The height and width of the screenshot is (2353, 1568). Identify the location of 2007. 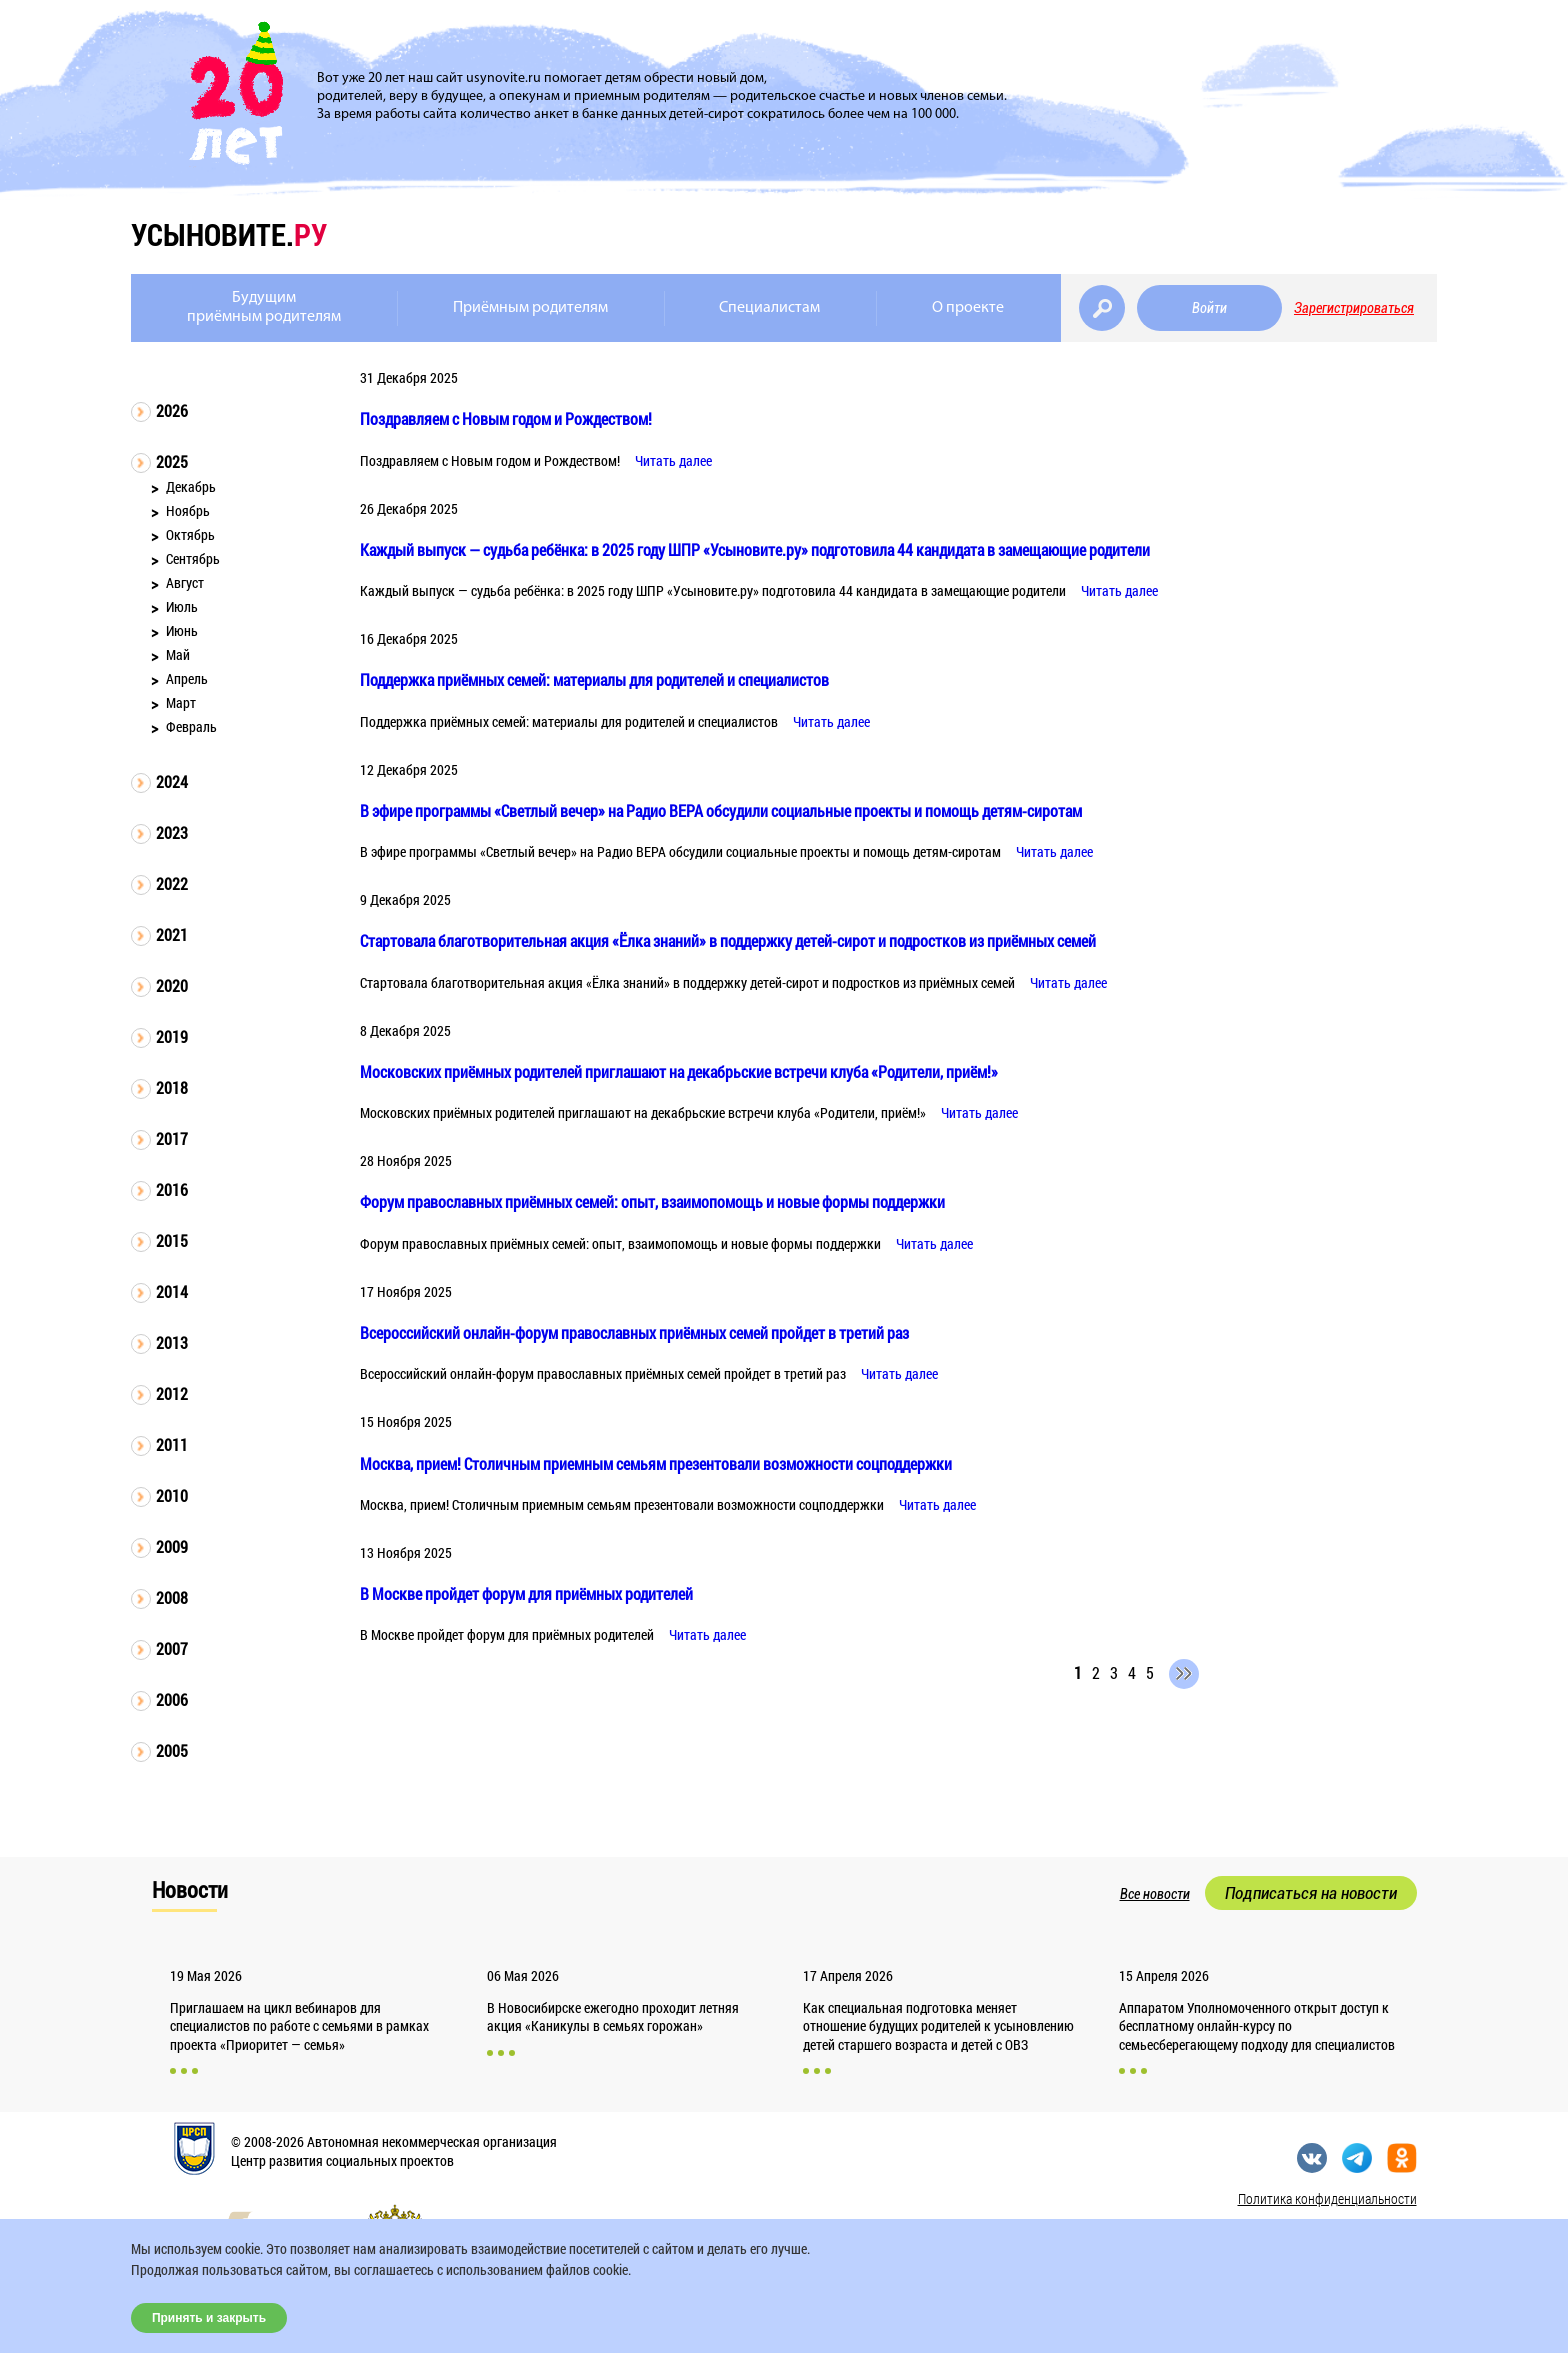
(172, 1648).